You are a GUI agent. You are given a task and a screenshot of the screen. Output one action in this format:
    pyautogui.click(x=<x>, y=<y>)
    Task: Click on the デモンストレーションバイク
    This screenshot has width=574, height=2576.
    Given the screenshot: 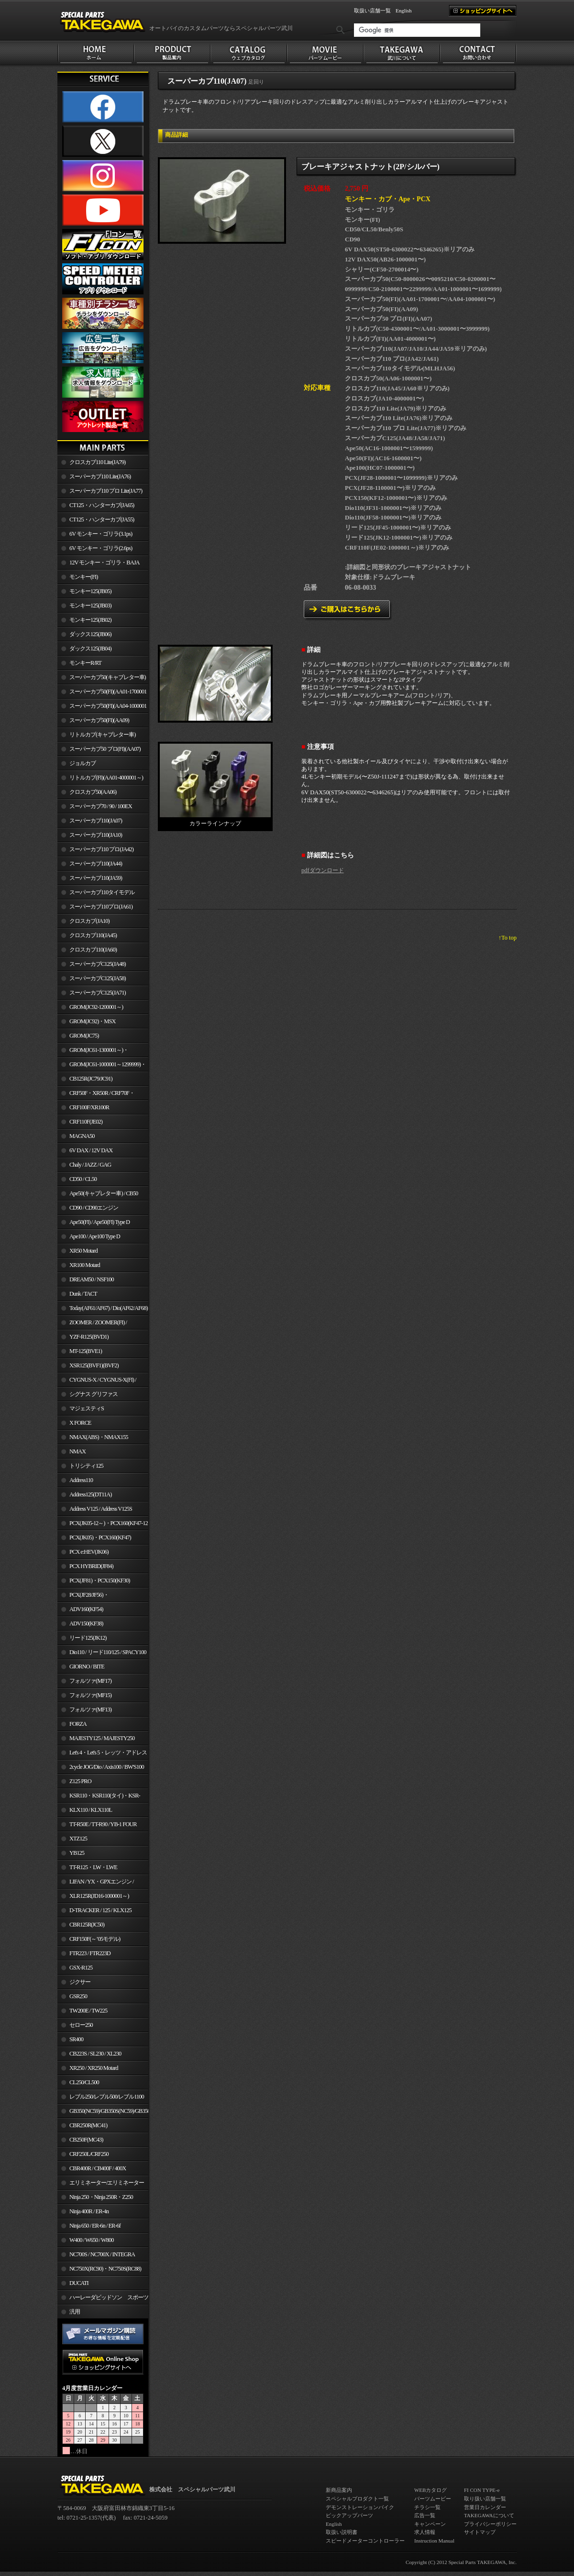 What is the action you would take?
    pyautogui.click(x=360, y=2507)
    